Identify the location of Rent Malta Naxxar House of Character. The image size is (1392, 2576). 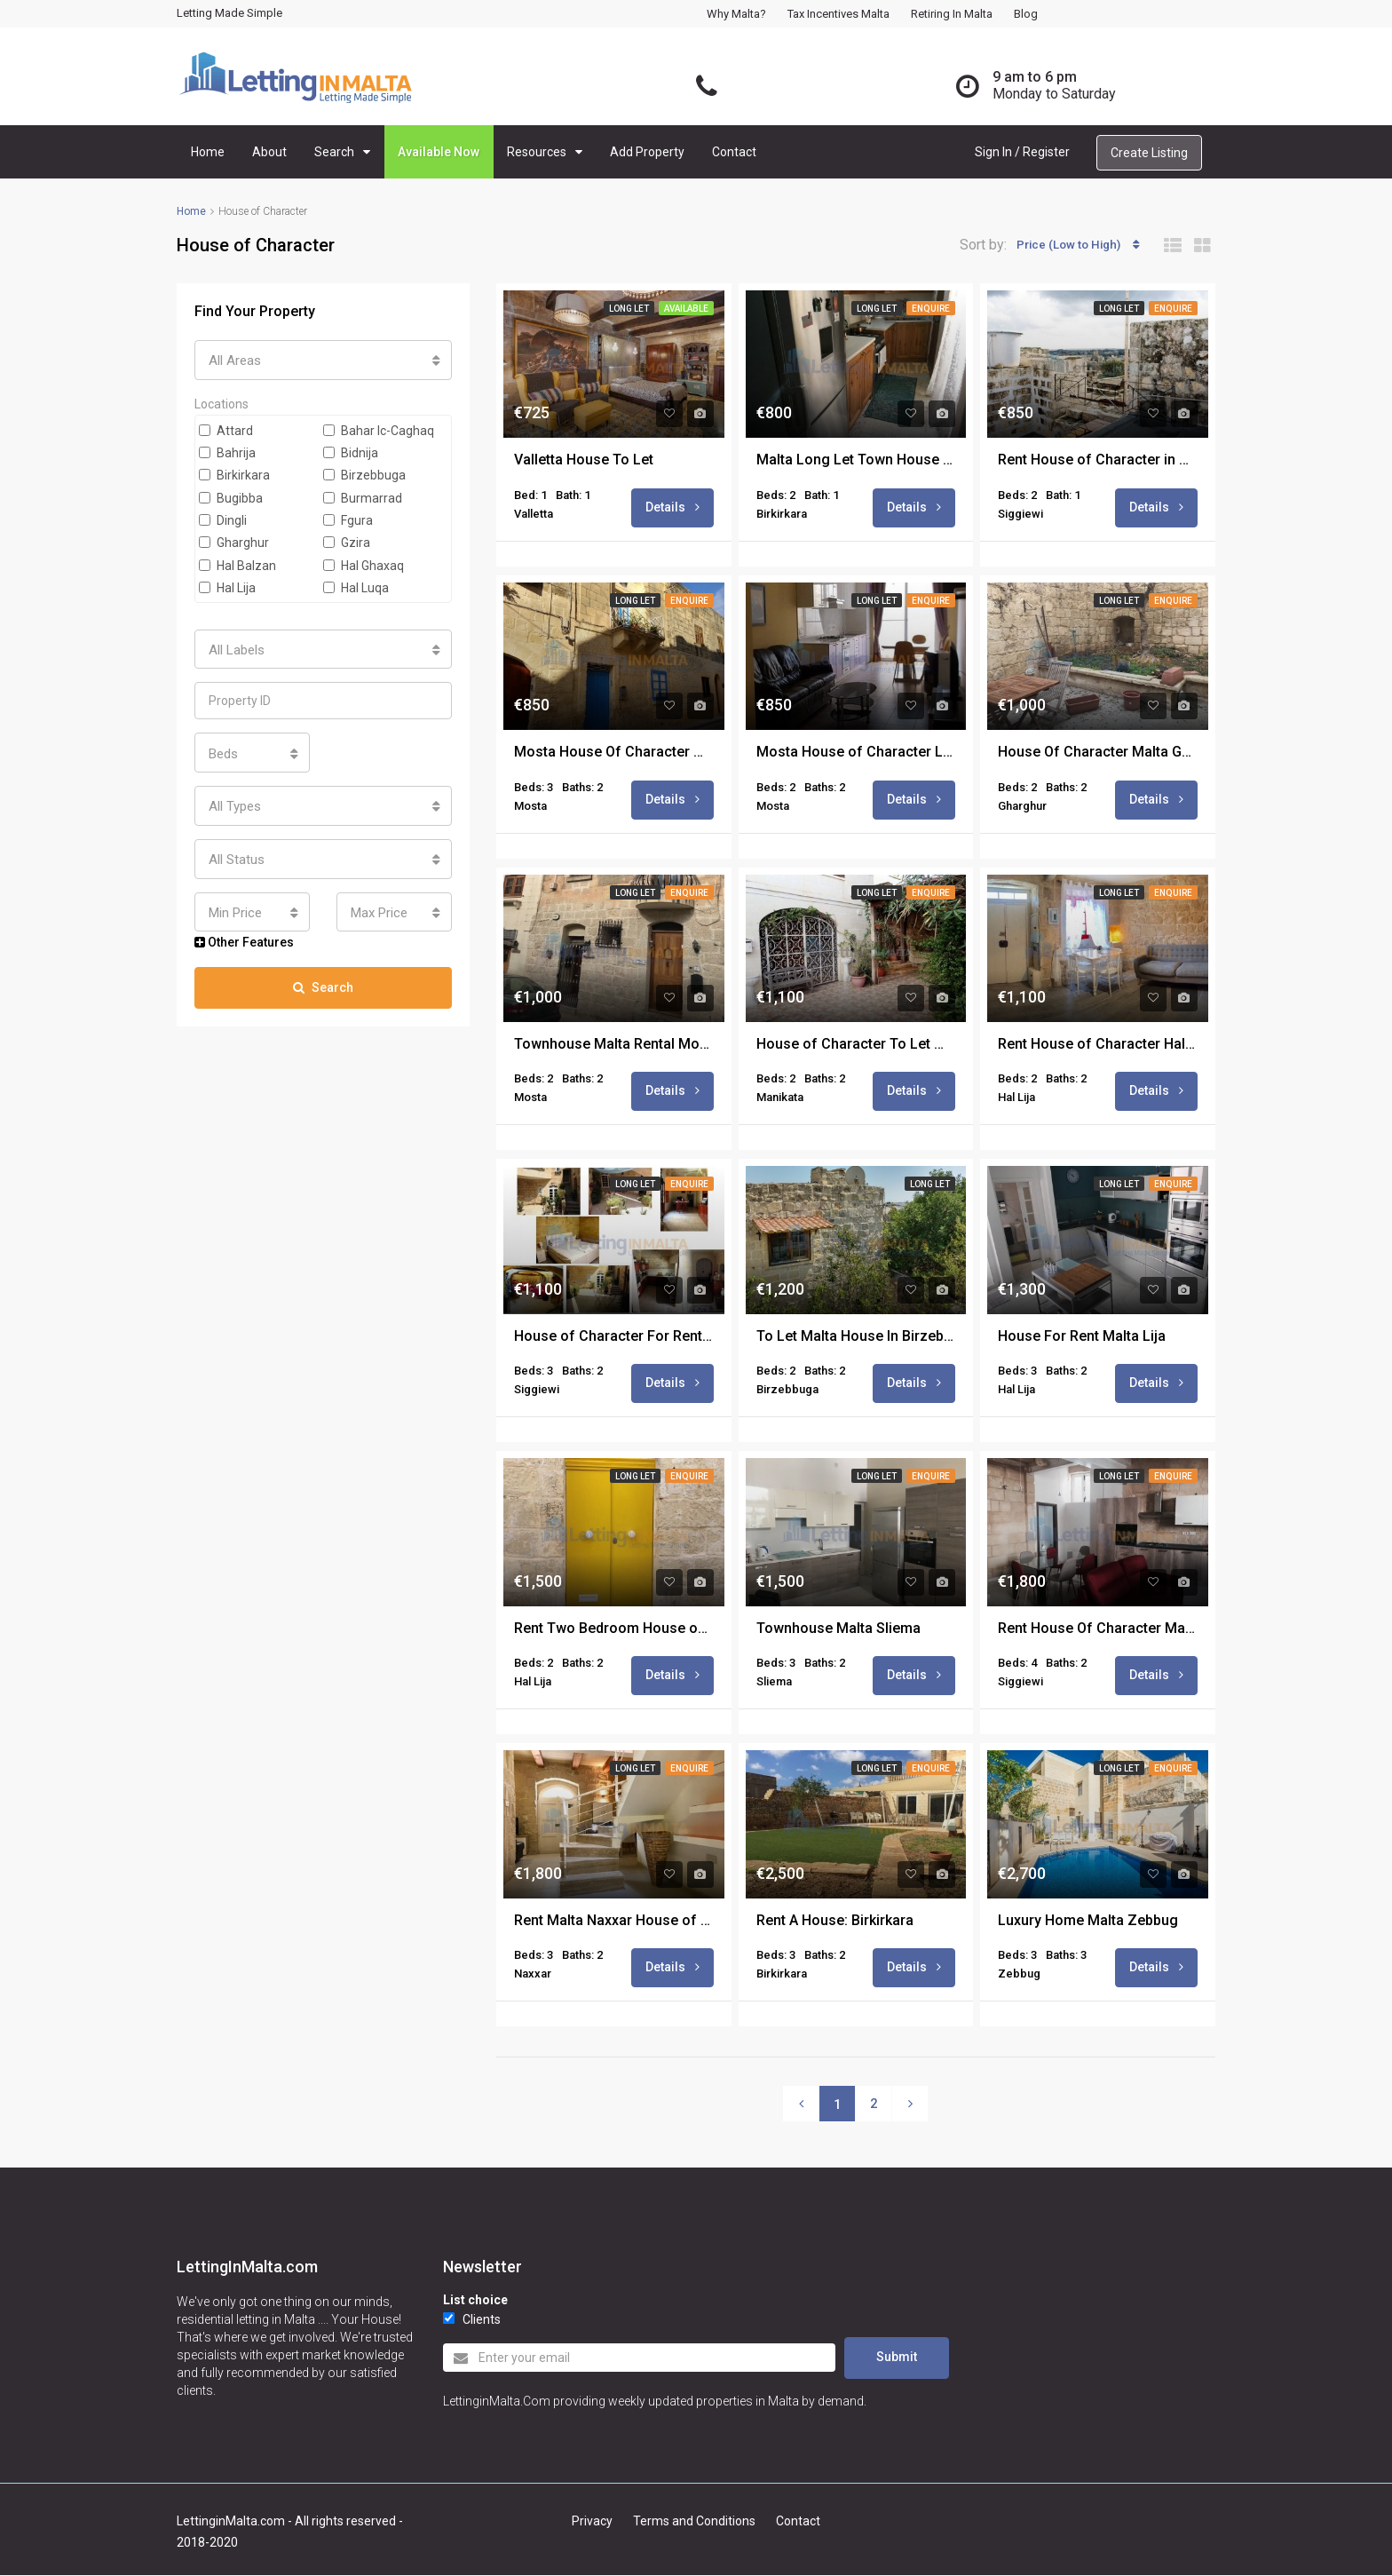
(614, 1922).